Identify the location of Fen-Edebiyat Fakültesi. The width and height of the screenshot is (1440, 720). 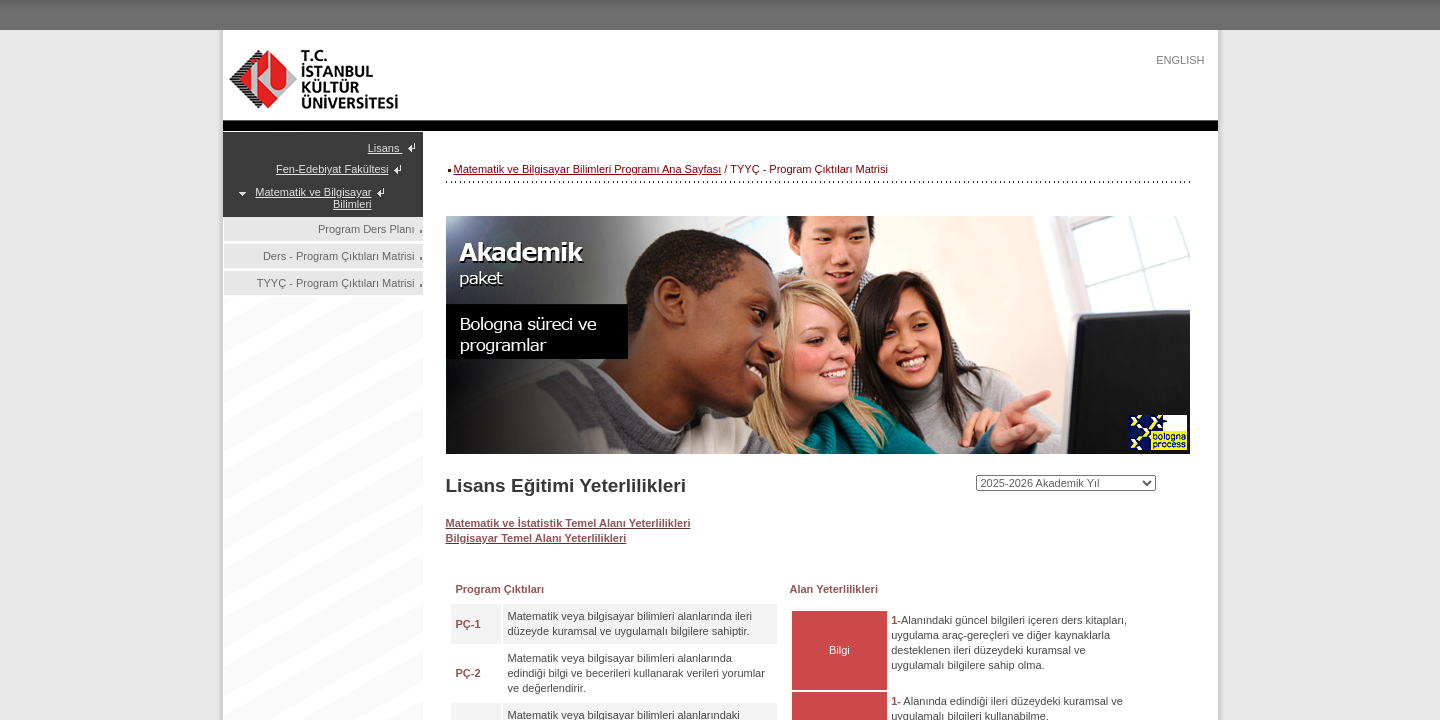
(332, 169).